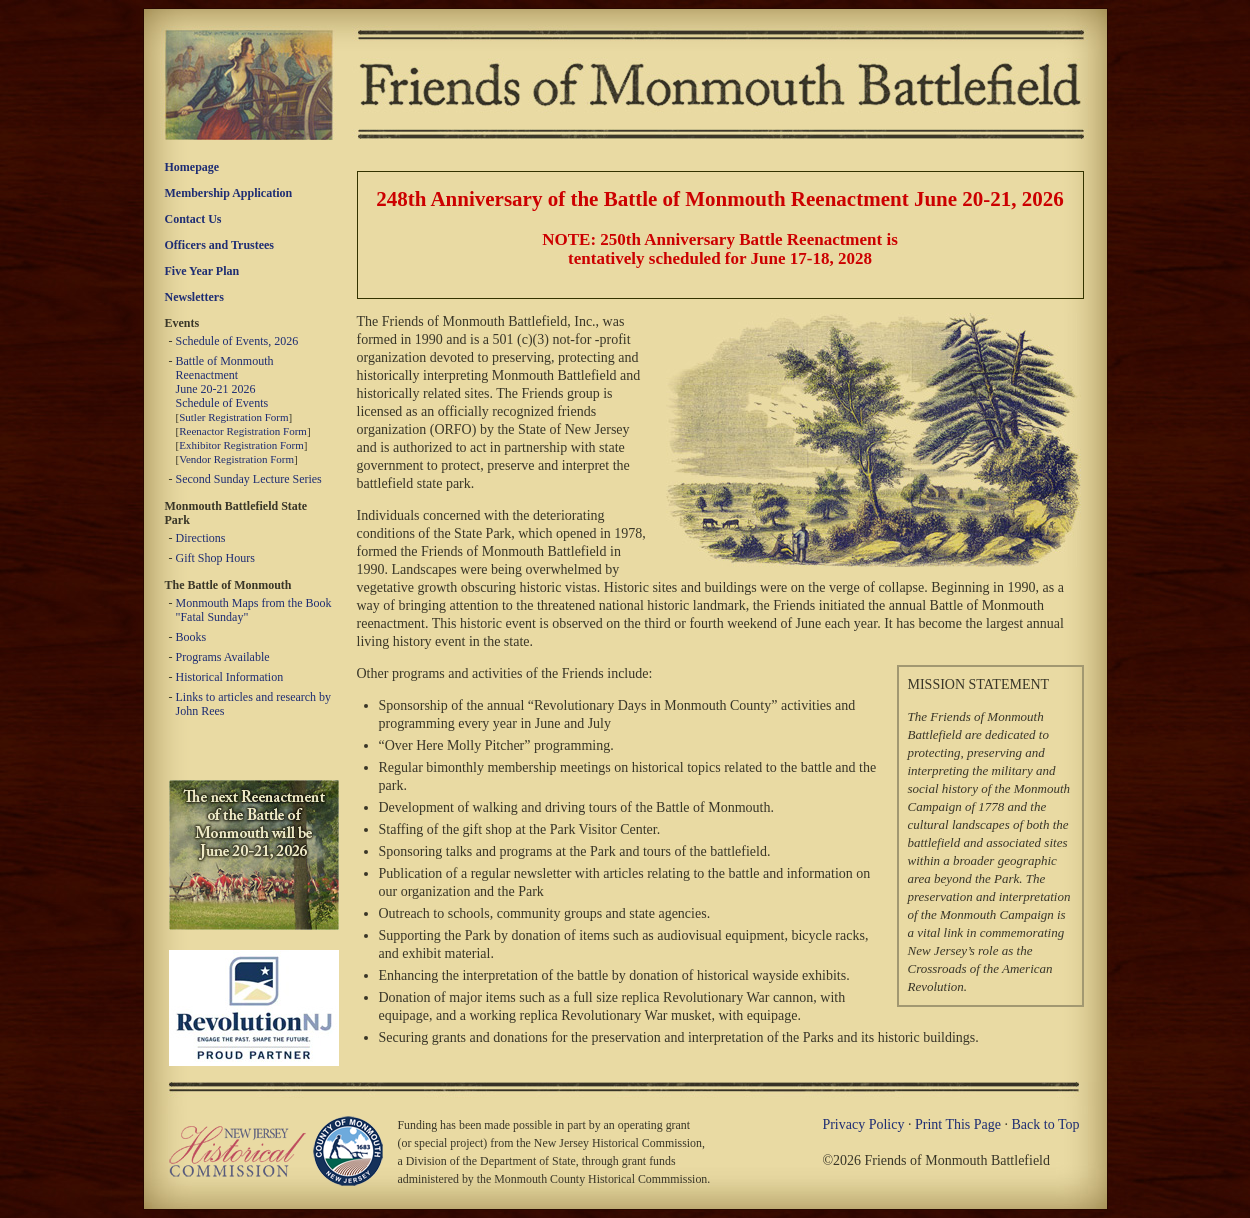  I want to click on Contact Us, so click(193, 219).